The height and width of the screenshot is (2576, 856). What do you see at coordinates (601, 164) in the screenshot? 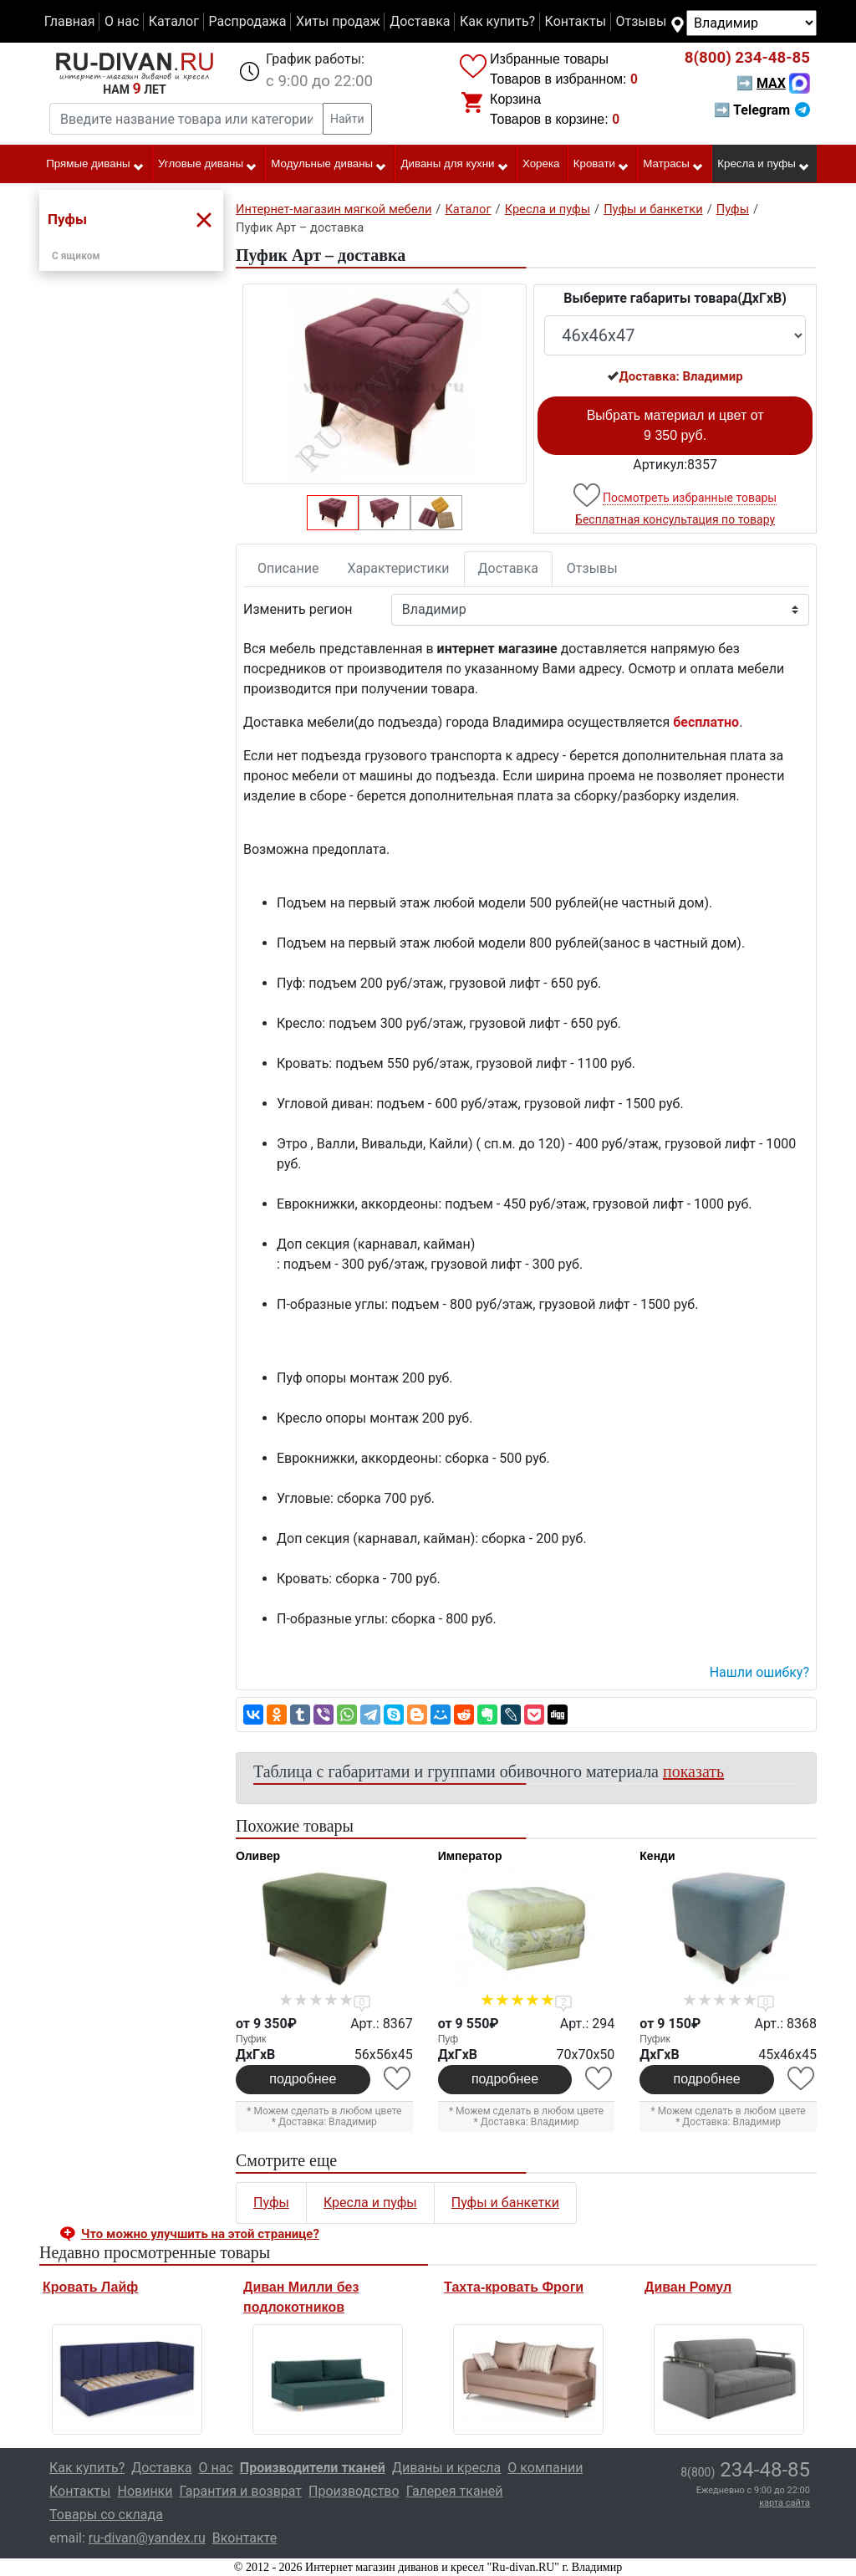
I see `Кровати` at bounding box center [601, 164].